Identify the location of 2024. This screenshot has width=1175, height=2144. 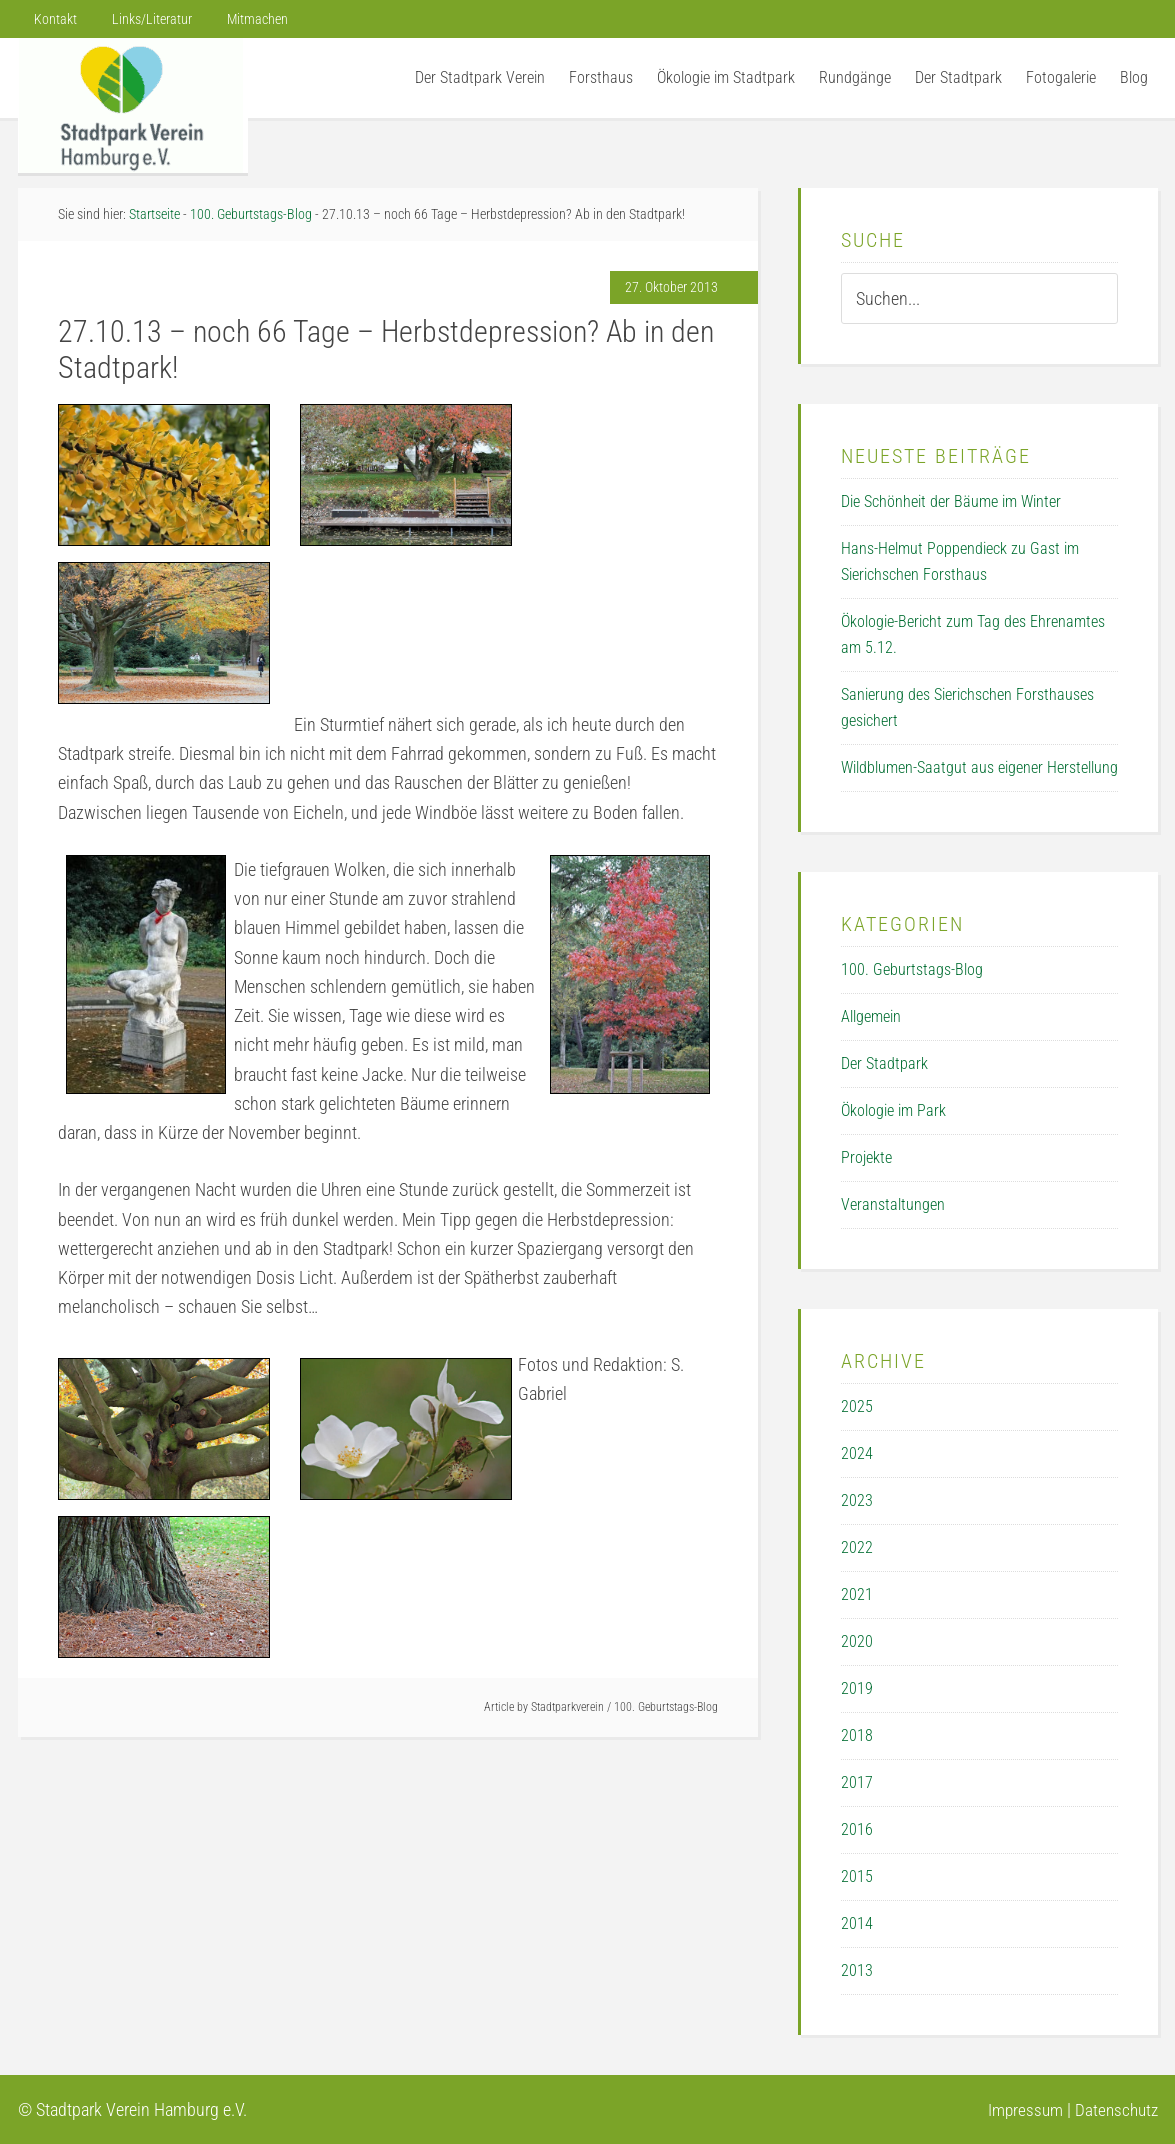
(857, 1453).